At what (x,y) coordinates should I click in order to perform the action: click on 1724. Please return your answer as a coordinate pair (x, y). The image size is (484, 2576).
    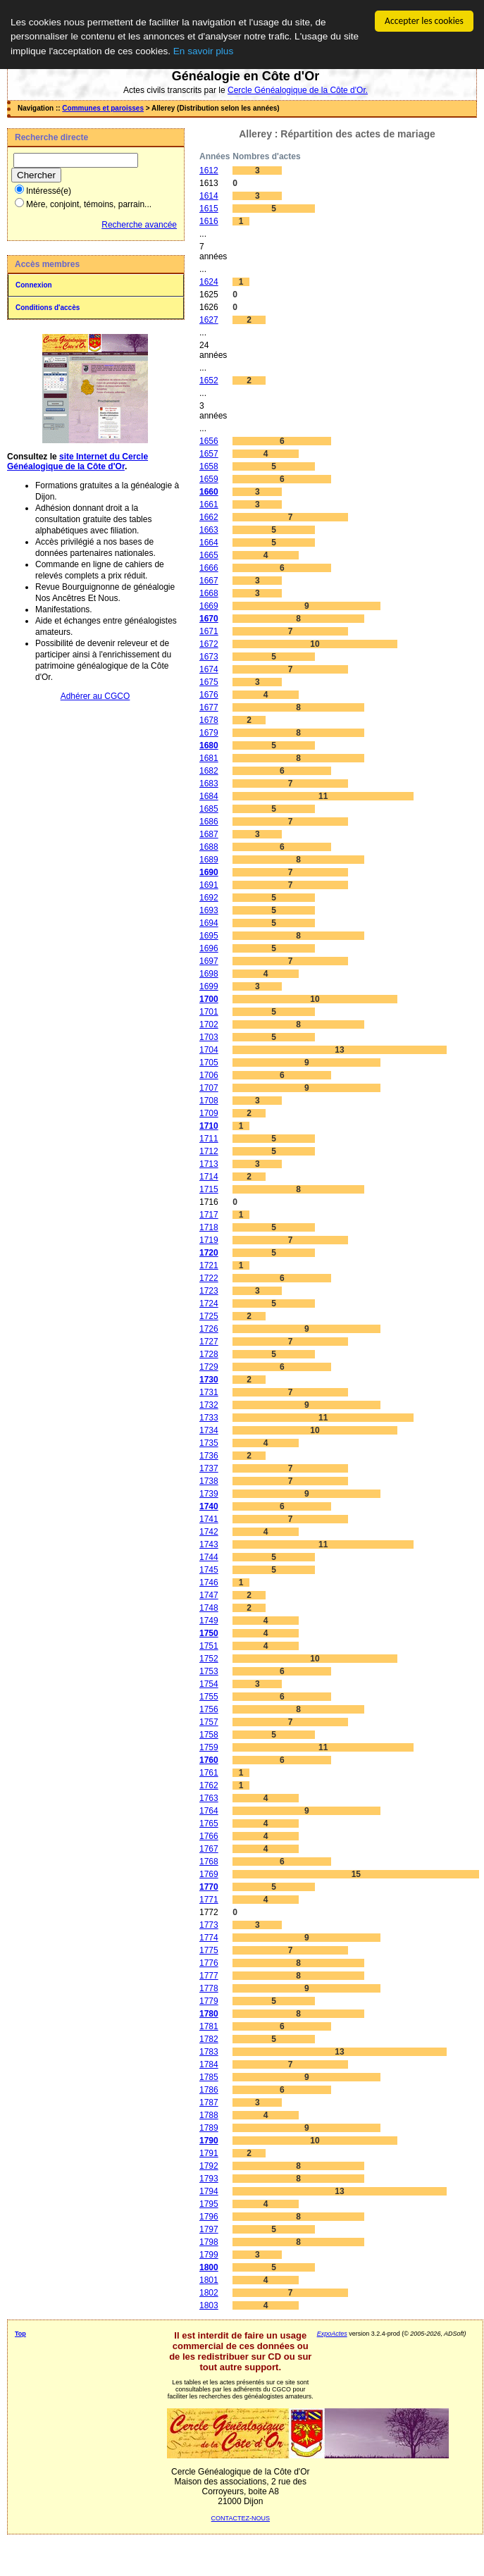
    Looking at the image, I should click on (208, 1303).